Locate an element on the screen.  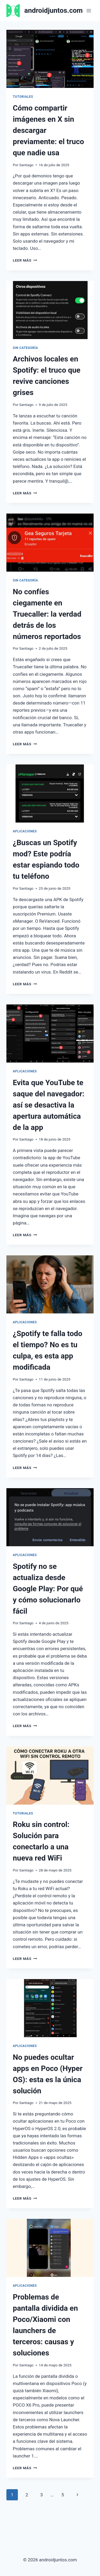
Santiago is located at coordinates (26, 165).